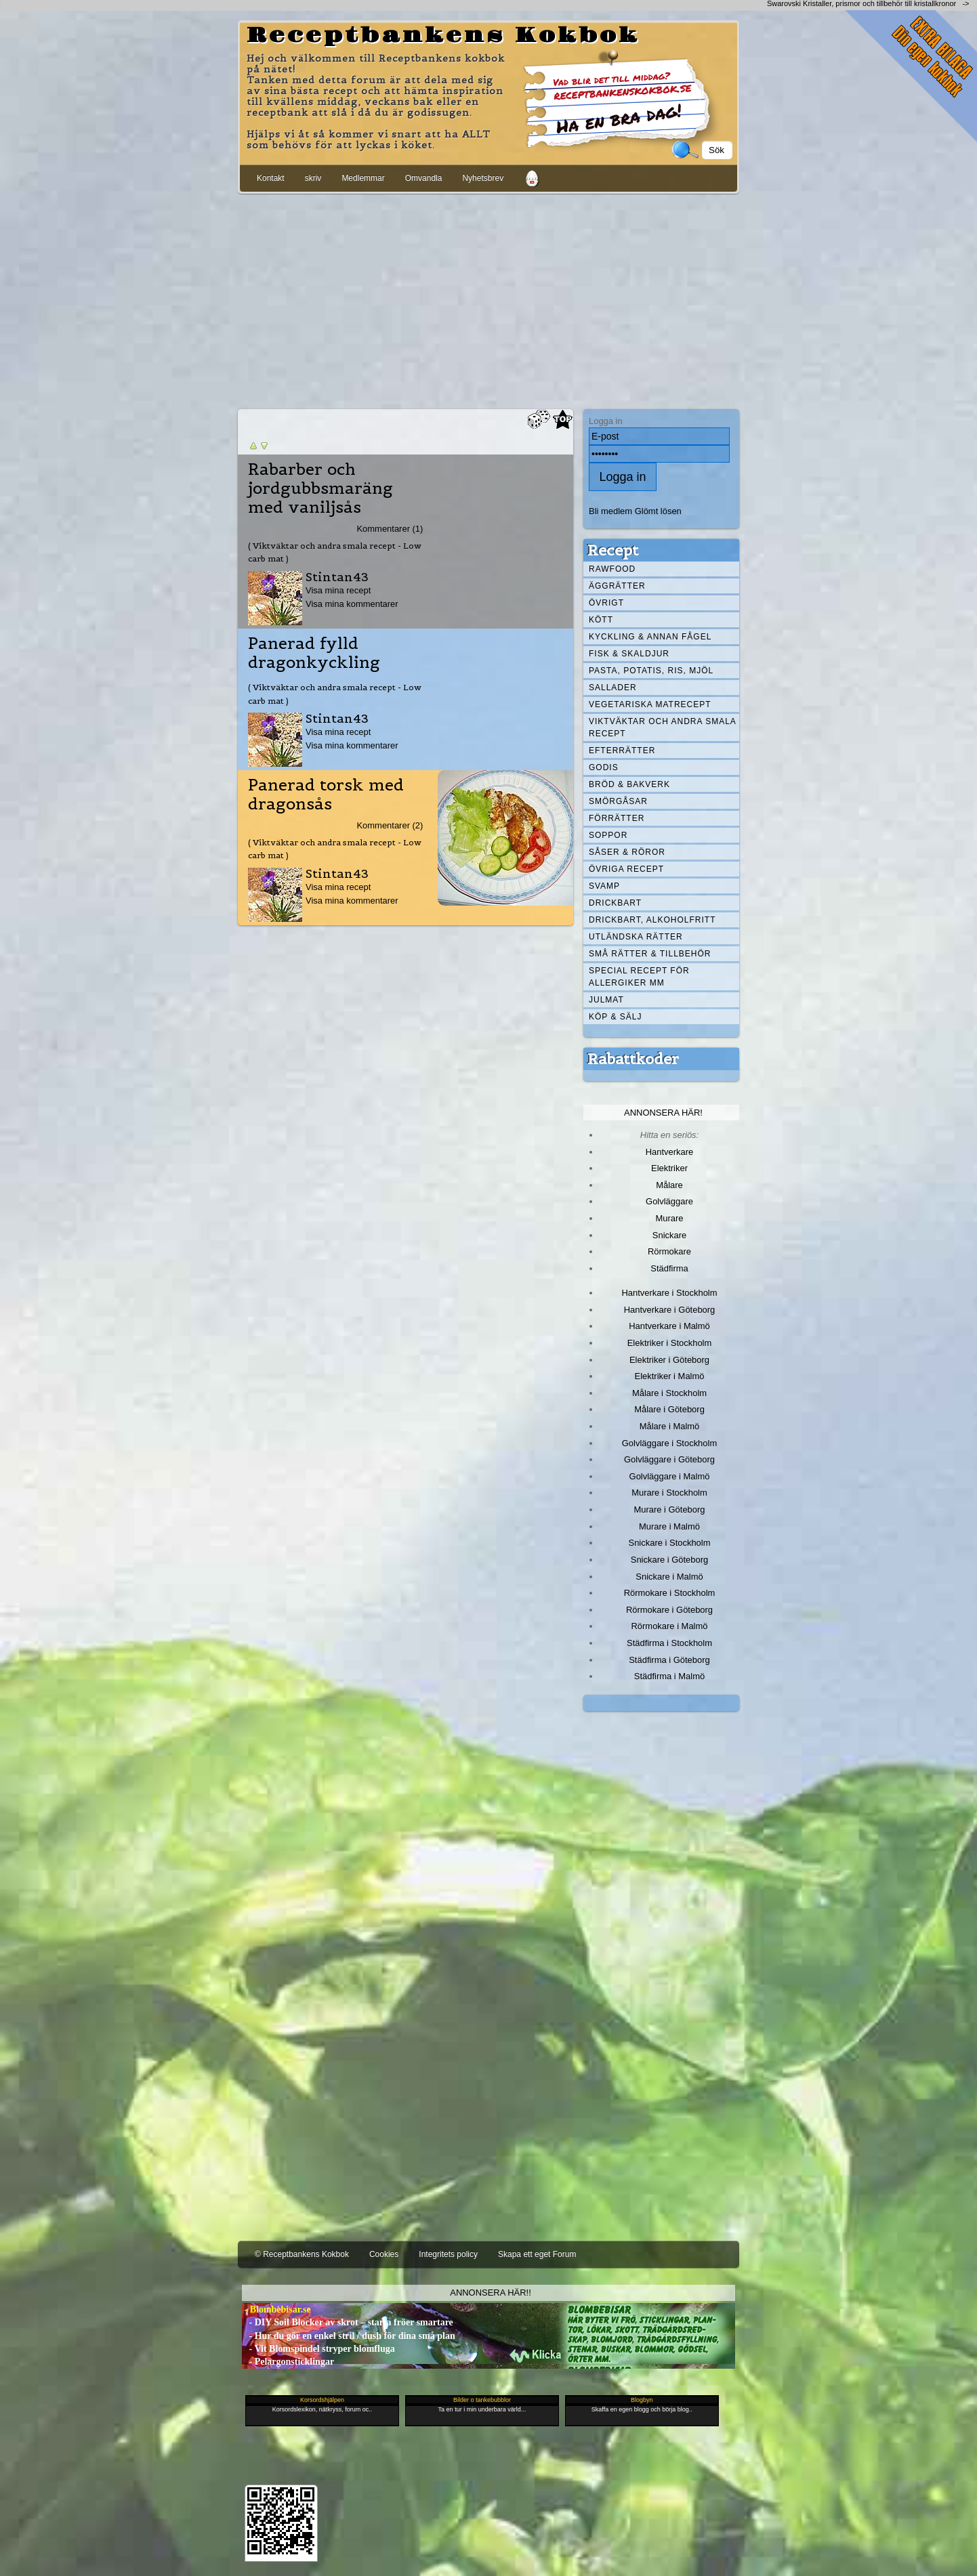 The height and width of the screenshot is (2576, 977). What do you see at coordinates (669, 1526) in the screenshot?
I see `Murare i Malmö` at bounding box center [669, 1526].